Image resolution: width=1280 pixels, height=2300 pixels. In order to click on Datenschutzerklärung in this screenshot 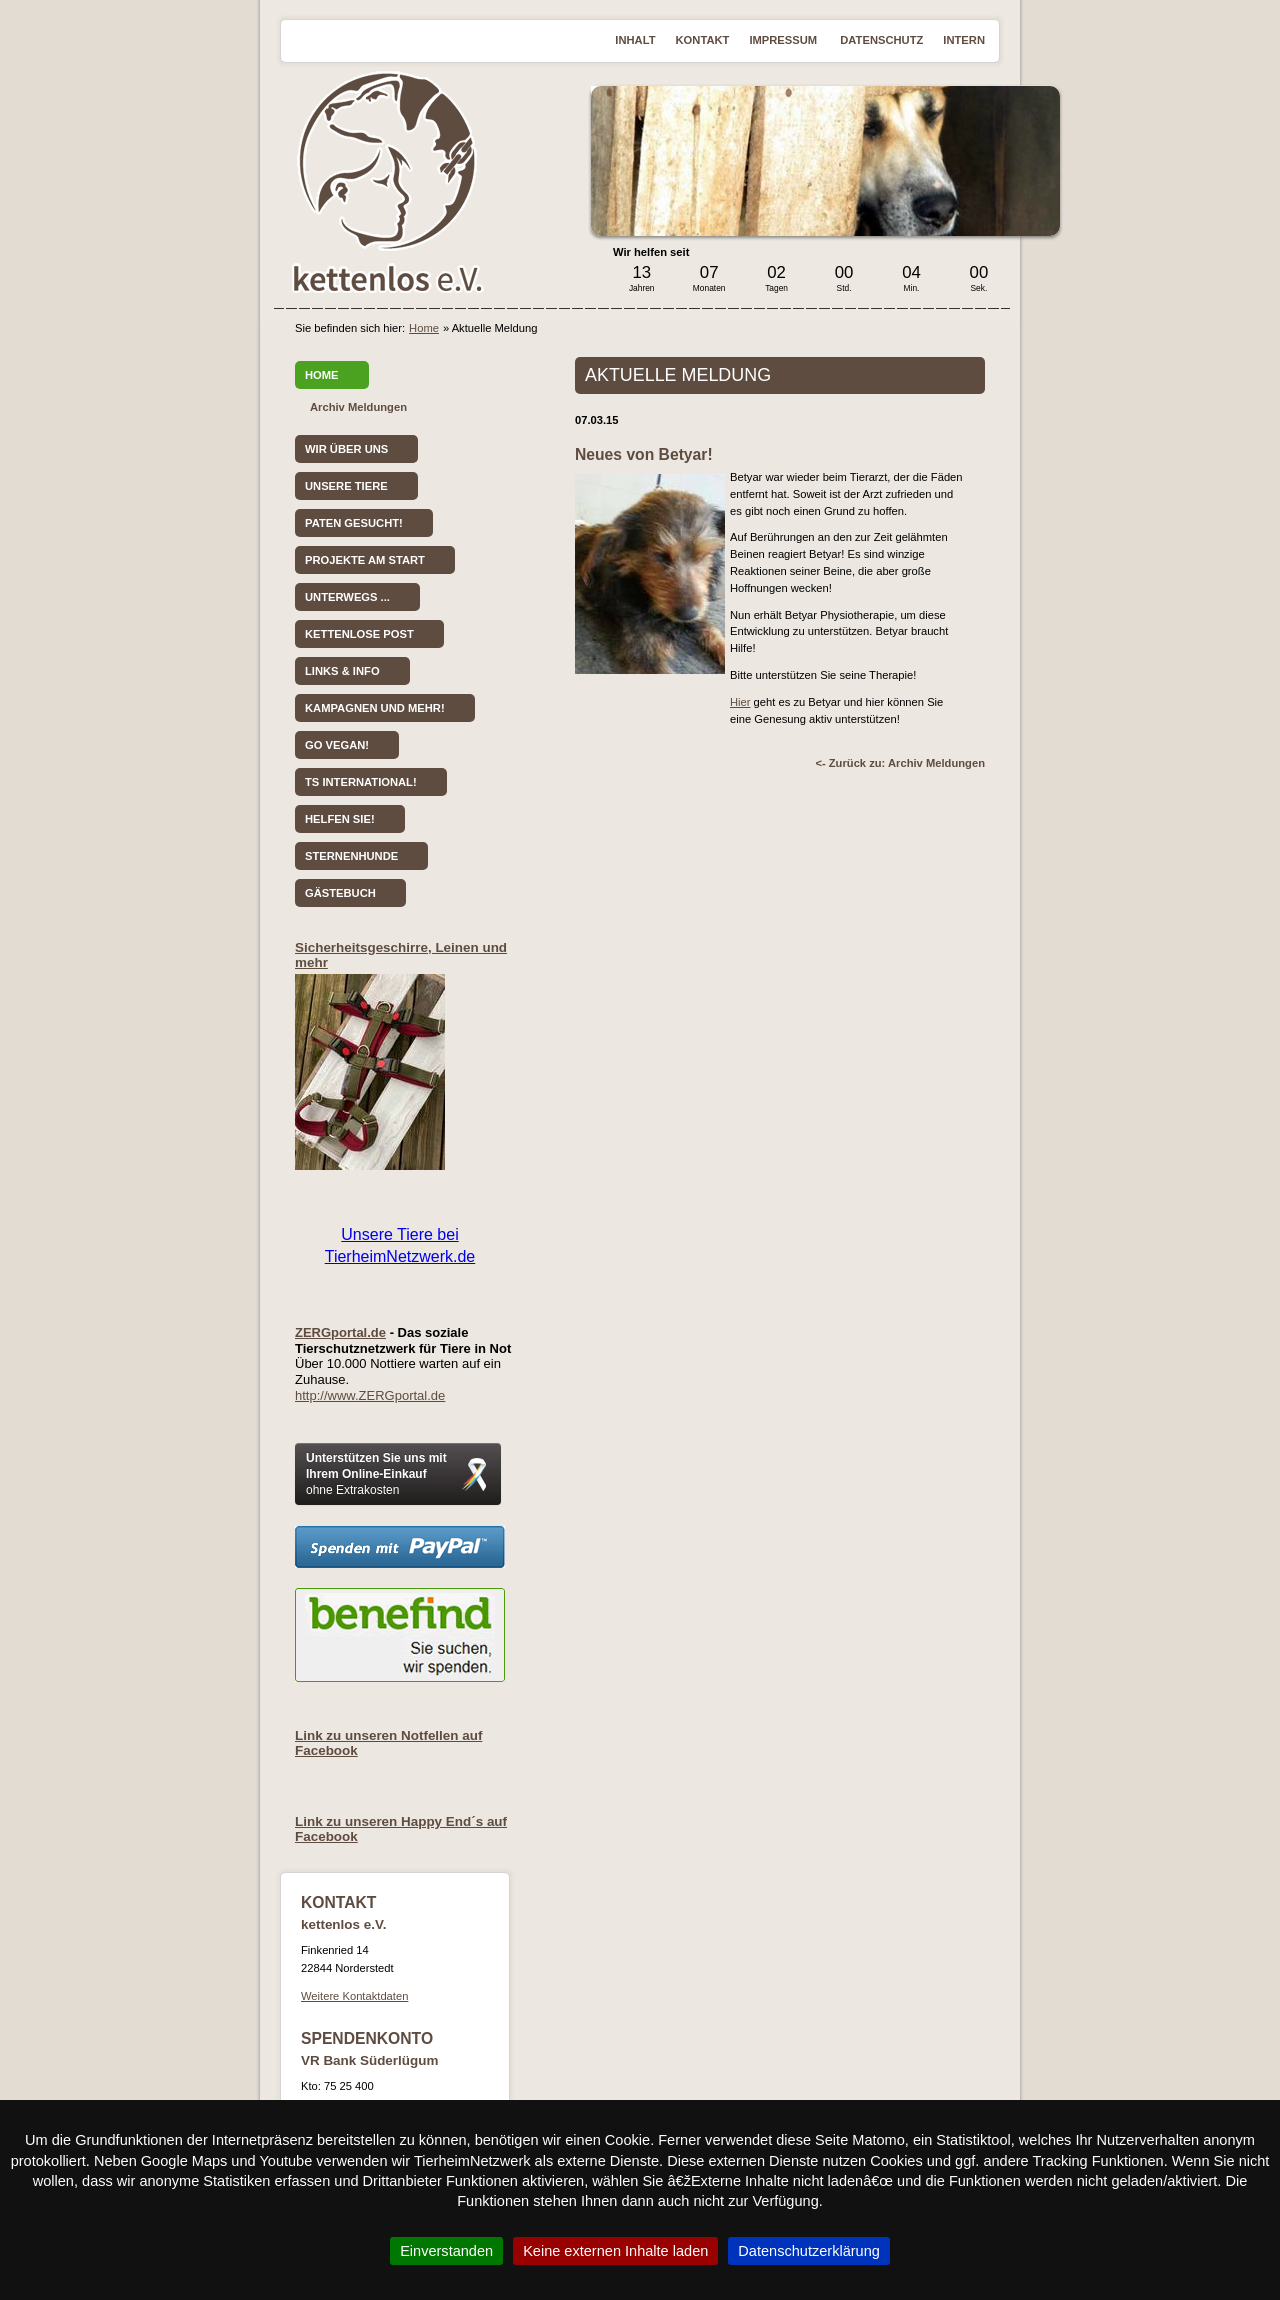, I will do `click(809, 2251)`.